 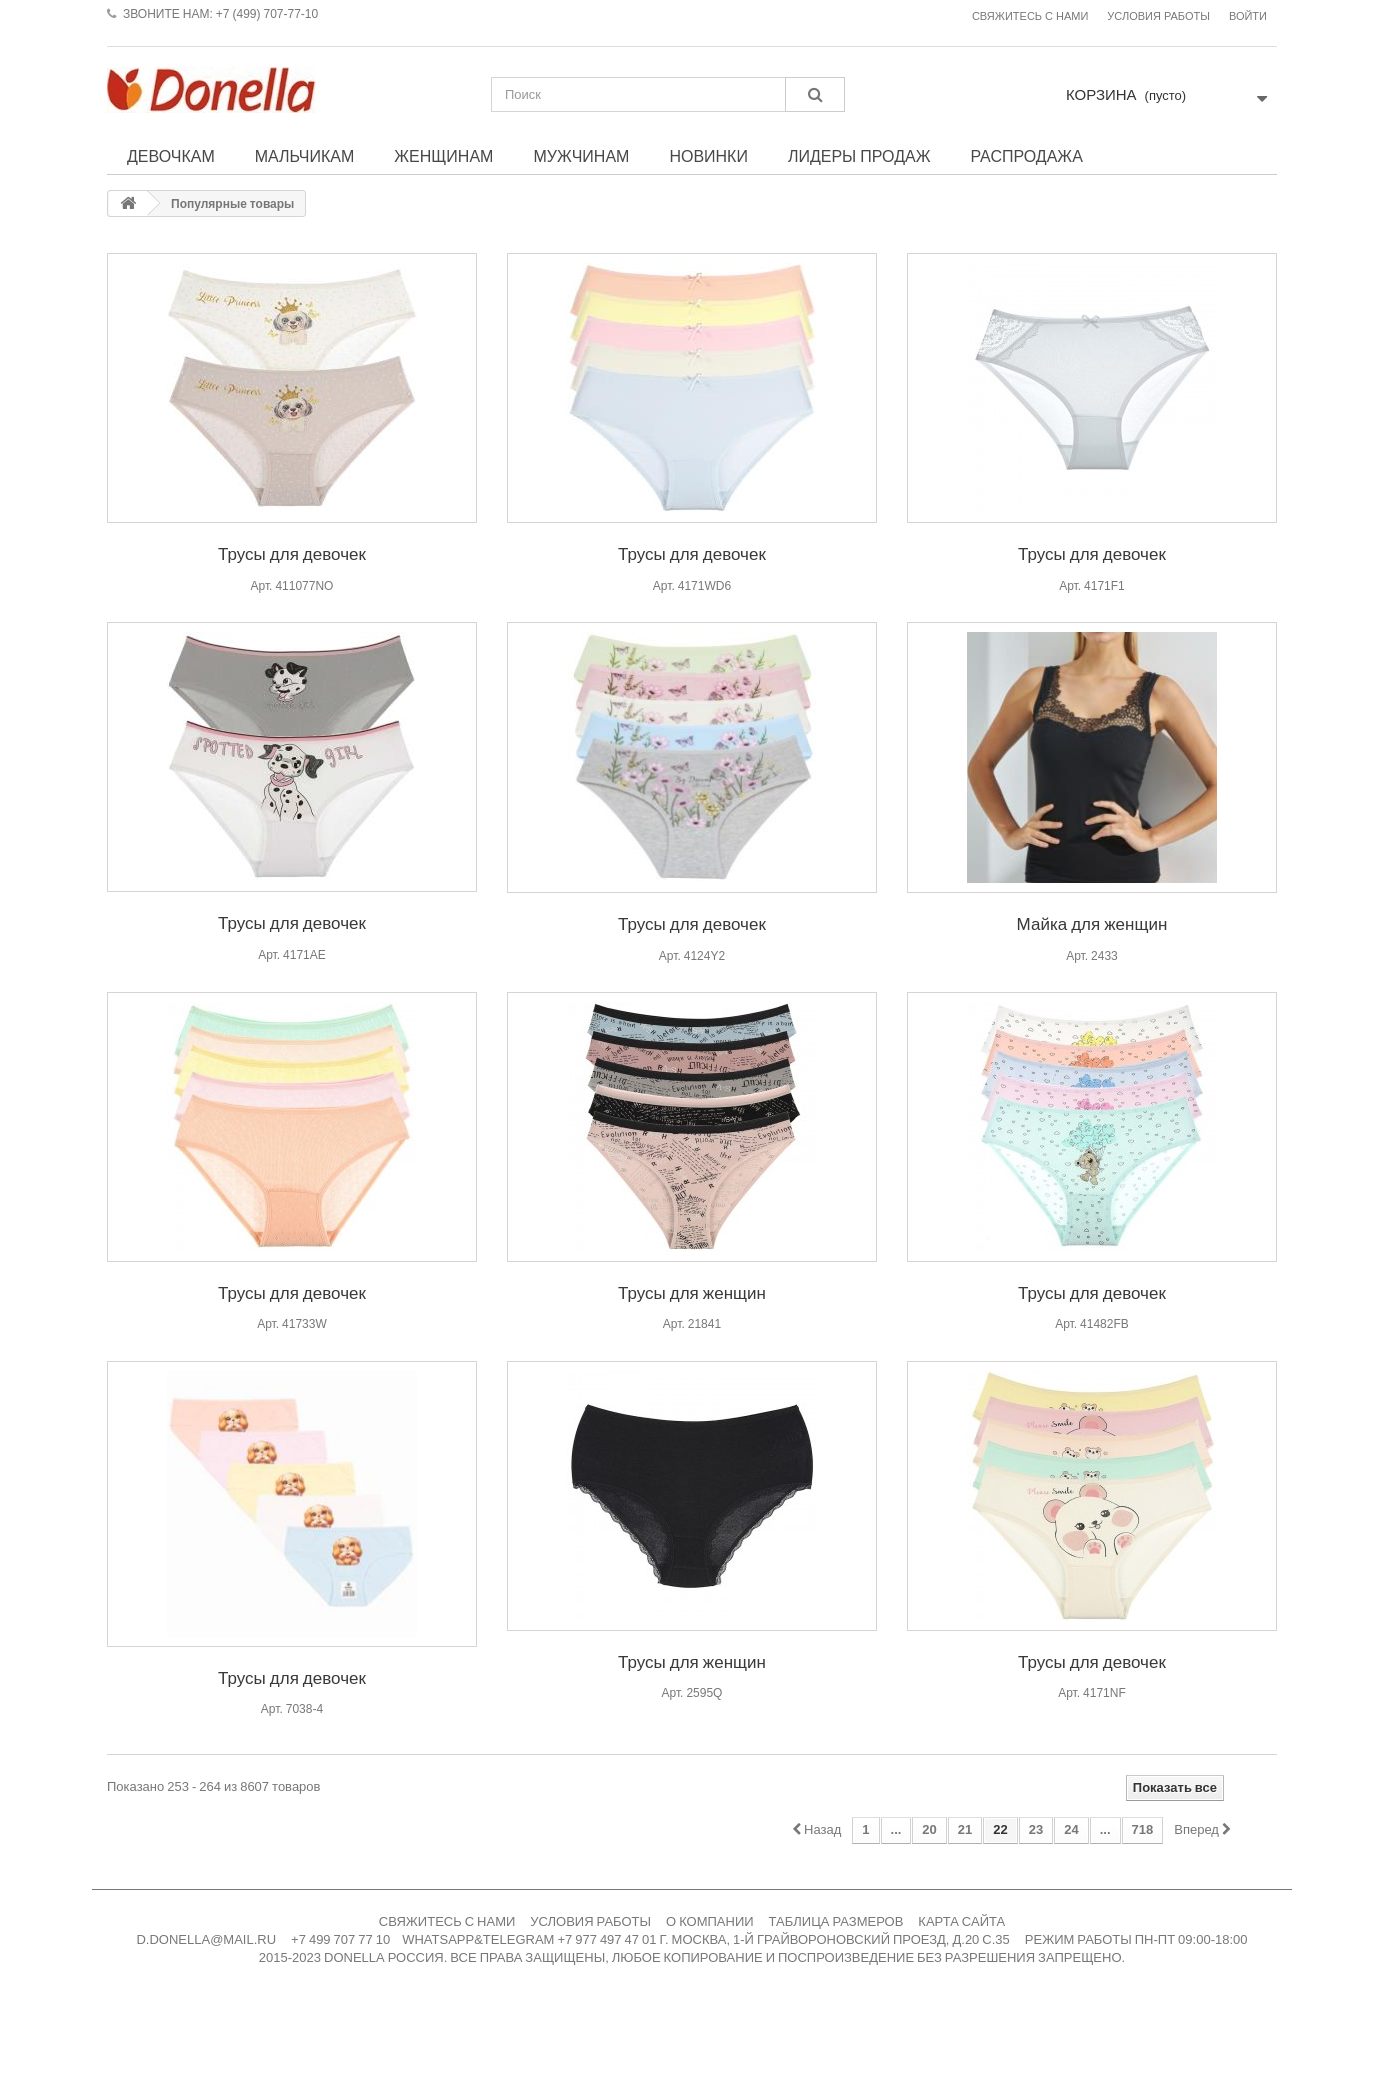 I want to click on Майка для женщин, so click(x=1092, y=923).